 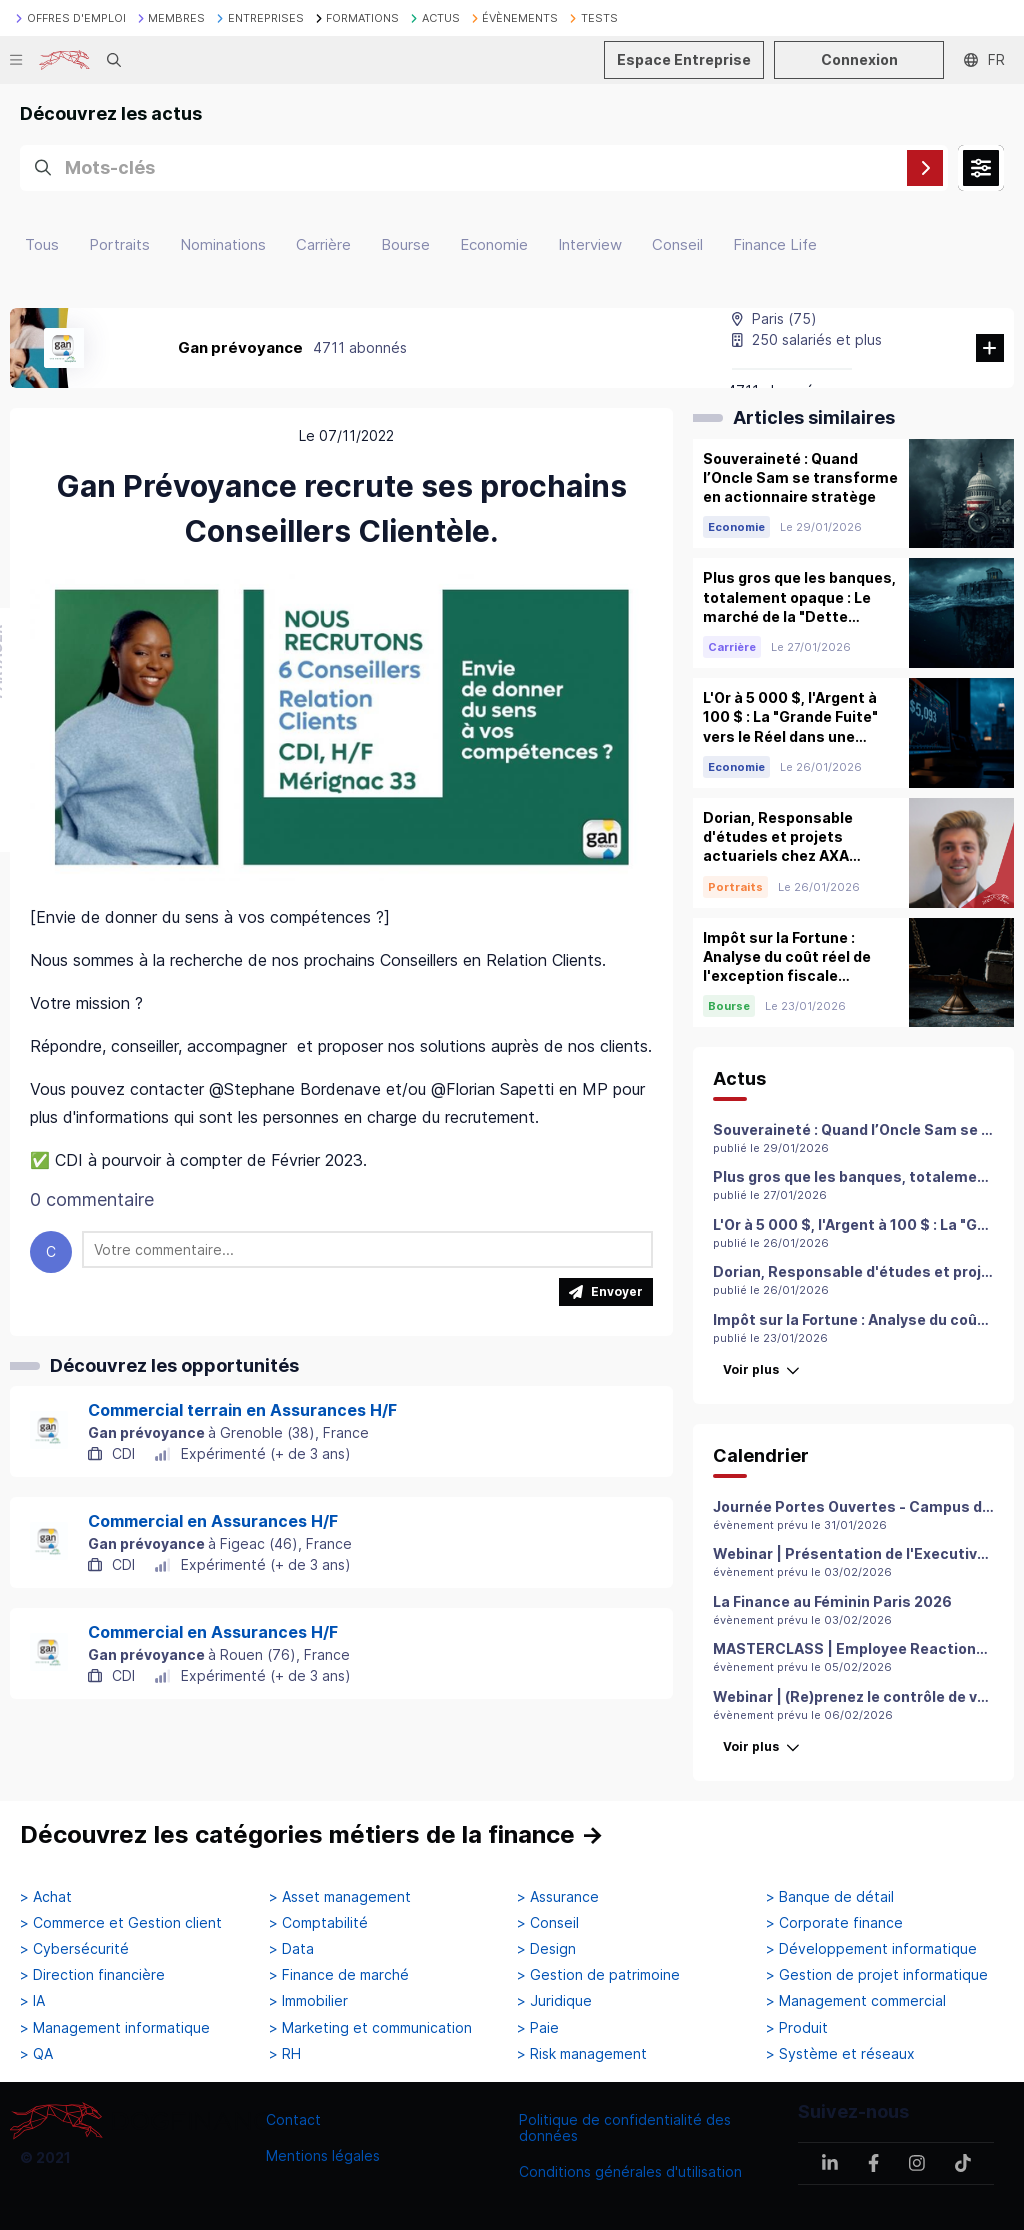 I want to click on Carrière, so click(x=323, y=244).